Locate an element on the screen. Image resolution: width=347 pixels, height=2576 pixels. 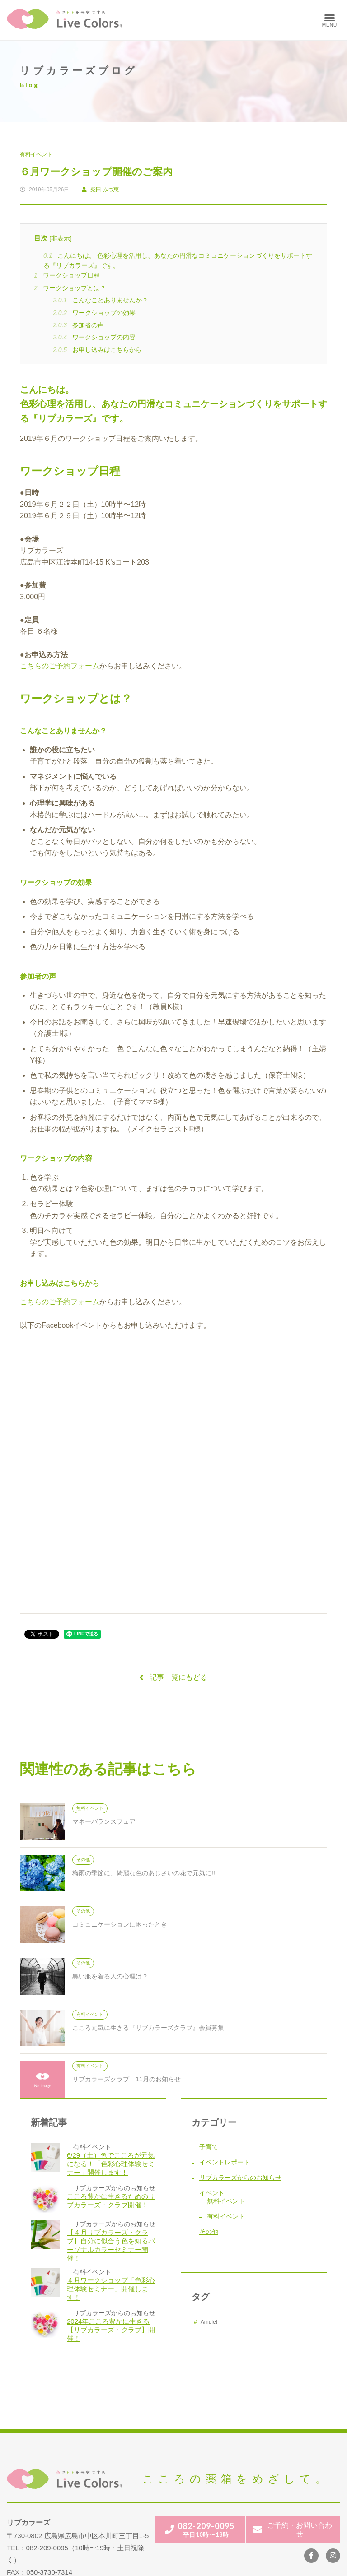
有料イベント is located at coordinates (36, 154).